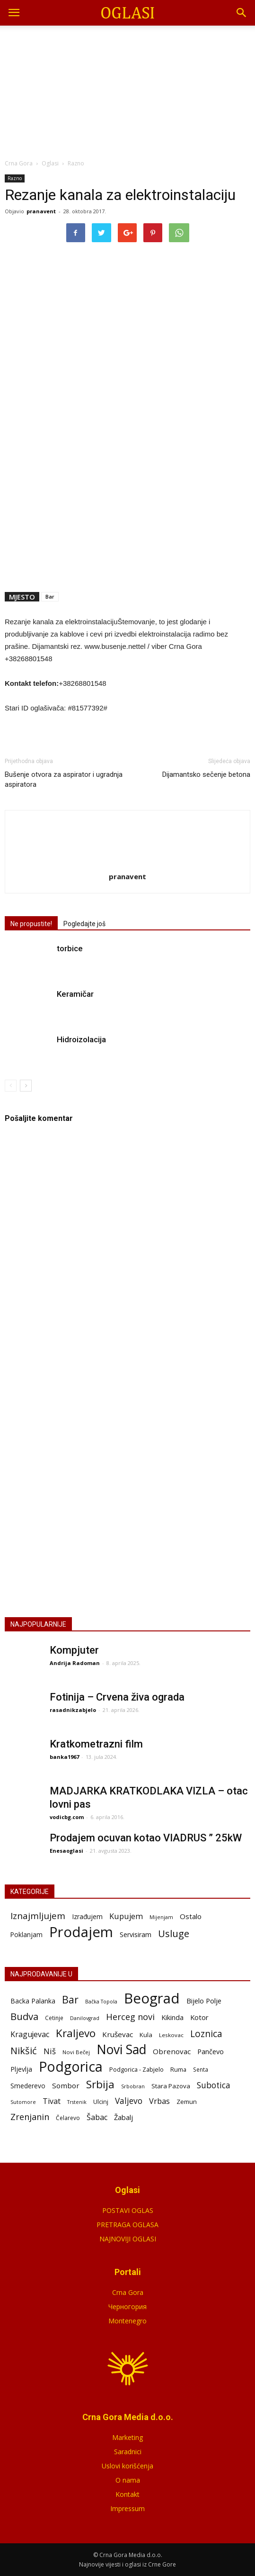 This screenshot has width=255, height=2576. I want to click on Ruma [Ruma (72 stavke)], so click(178, 2069).